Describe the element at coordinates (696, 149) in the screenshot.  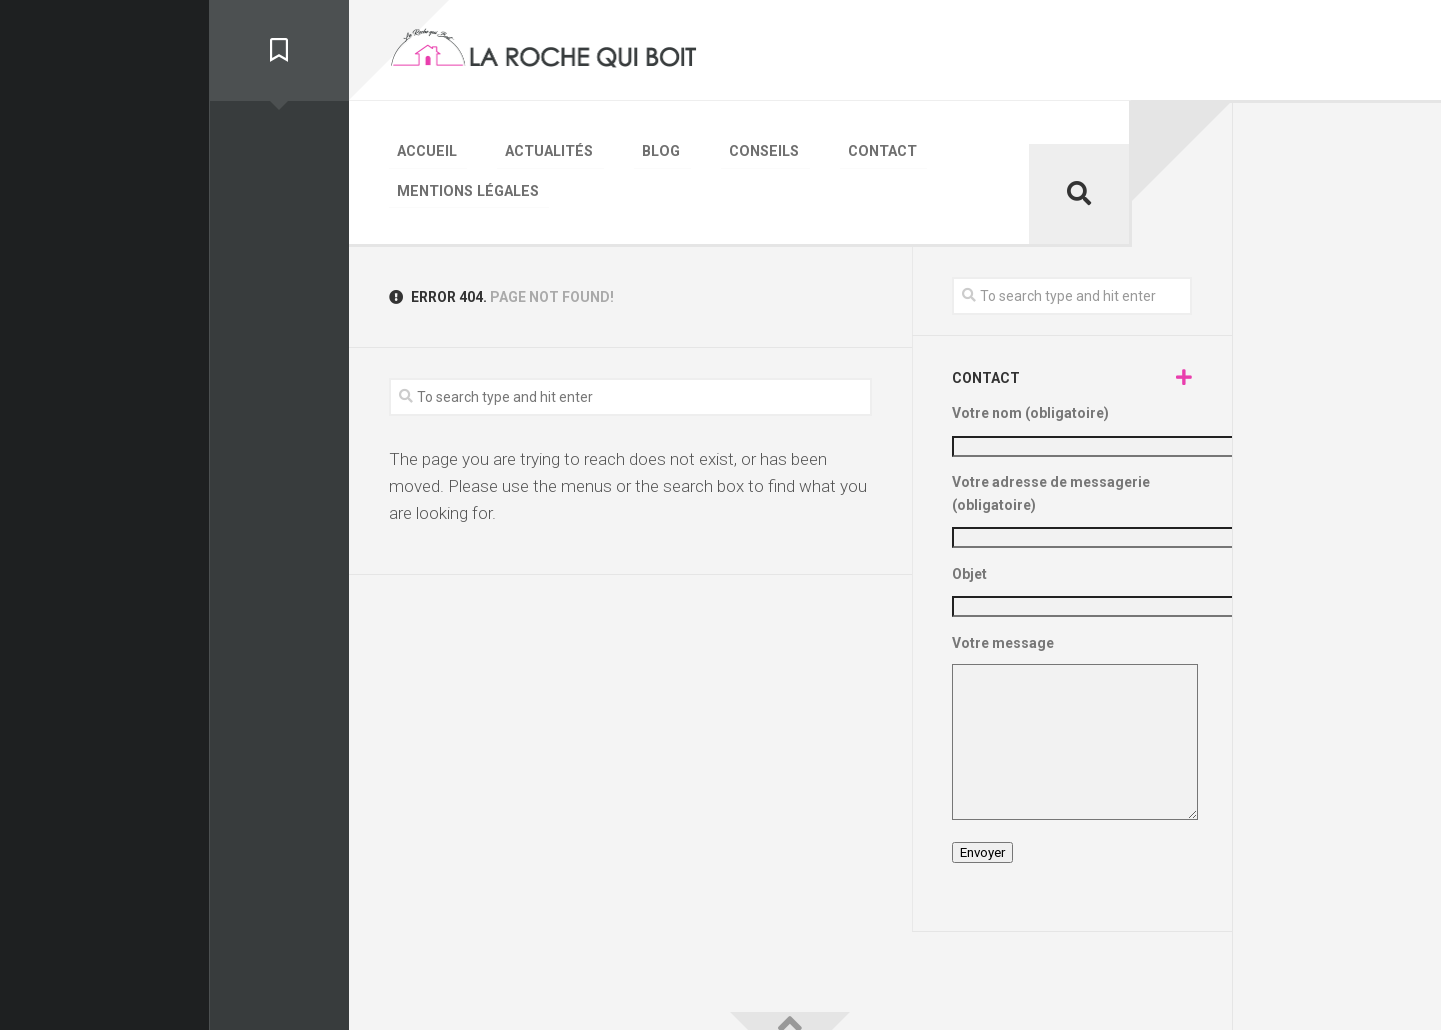
I see `Conseils` at that location.